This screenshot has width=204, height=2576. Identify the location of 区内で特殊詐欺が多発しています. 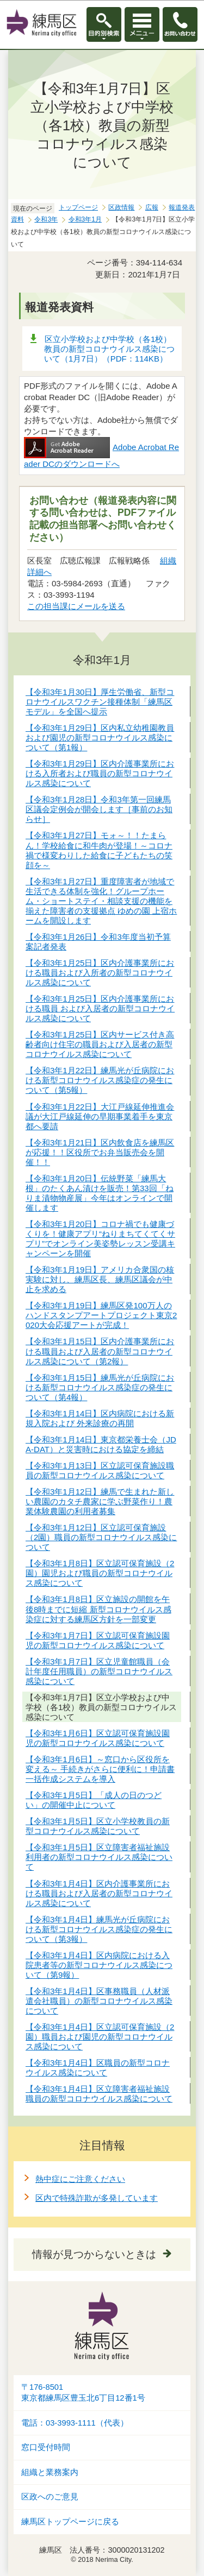
(96, 2197).